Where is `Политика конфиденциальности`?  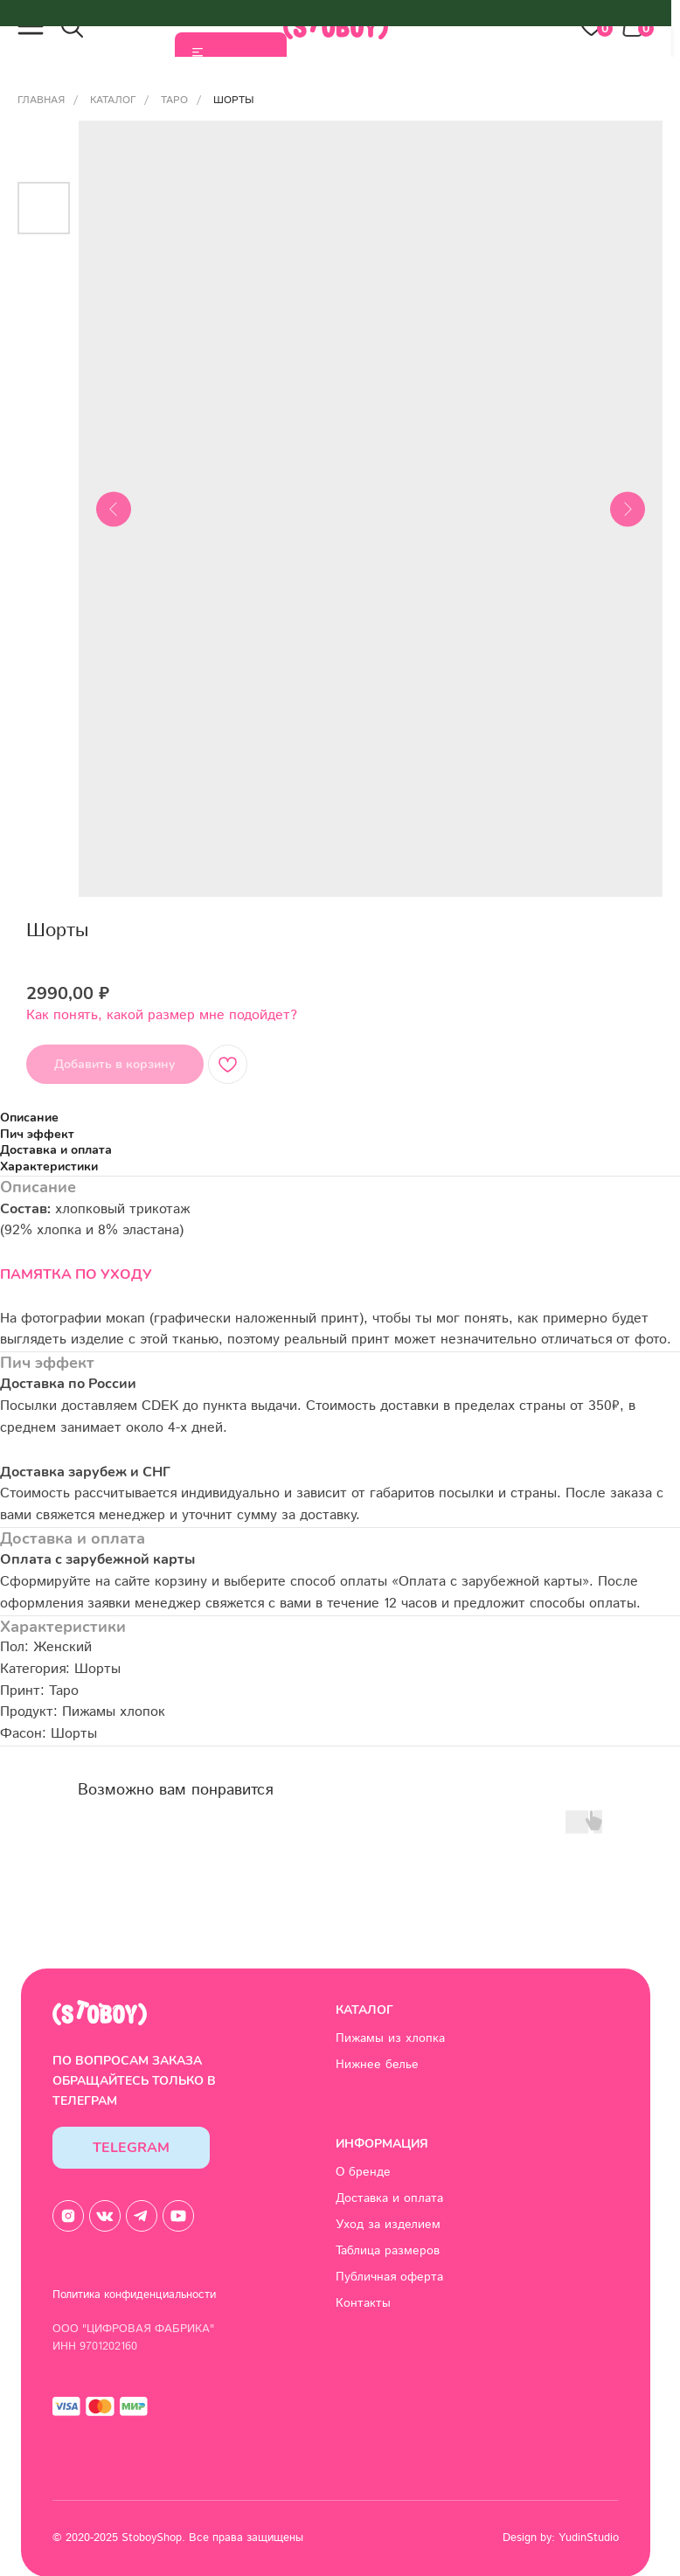 Политика конфиденциальности is located at coordinates (134, 2295).